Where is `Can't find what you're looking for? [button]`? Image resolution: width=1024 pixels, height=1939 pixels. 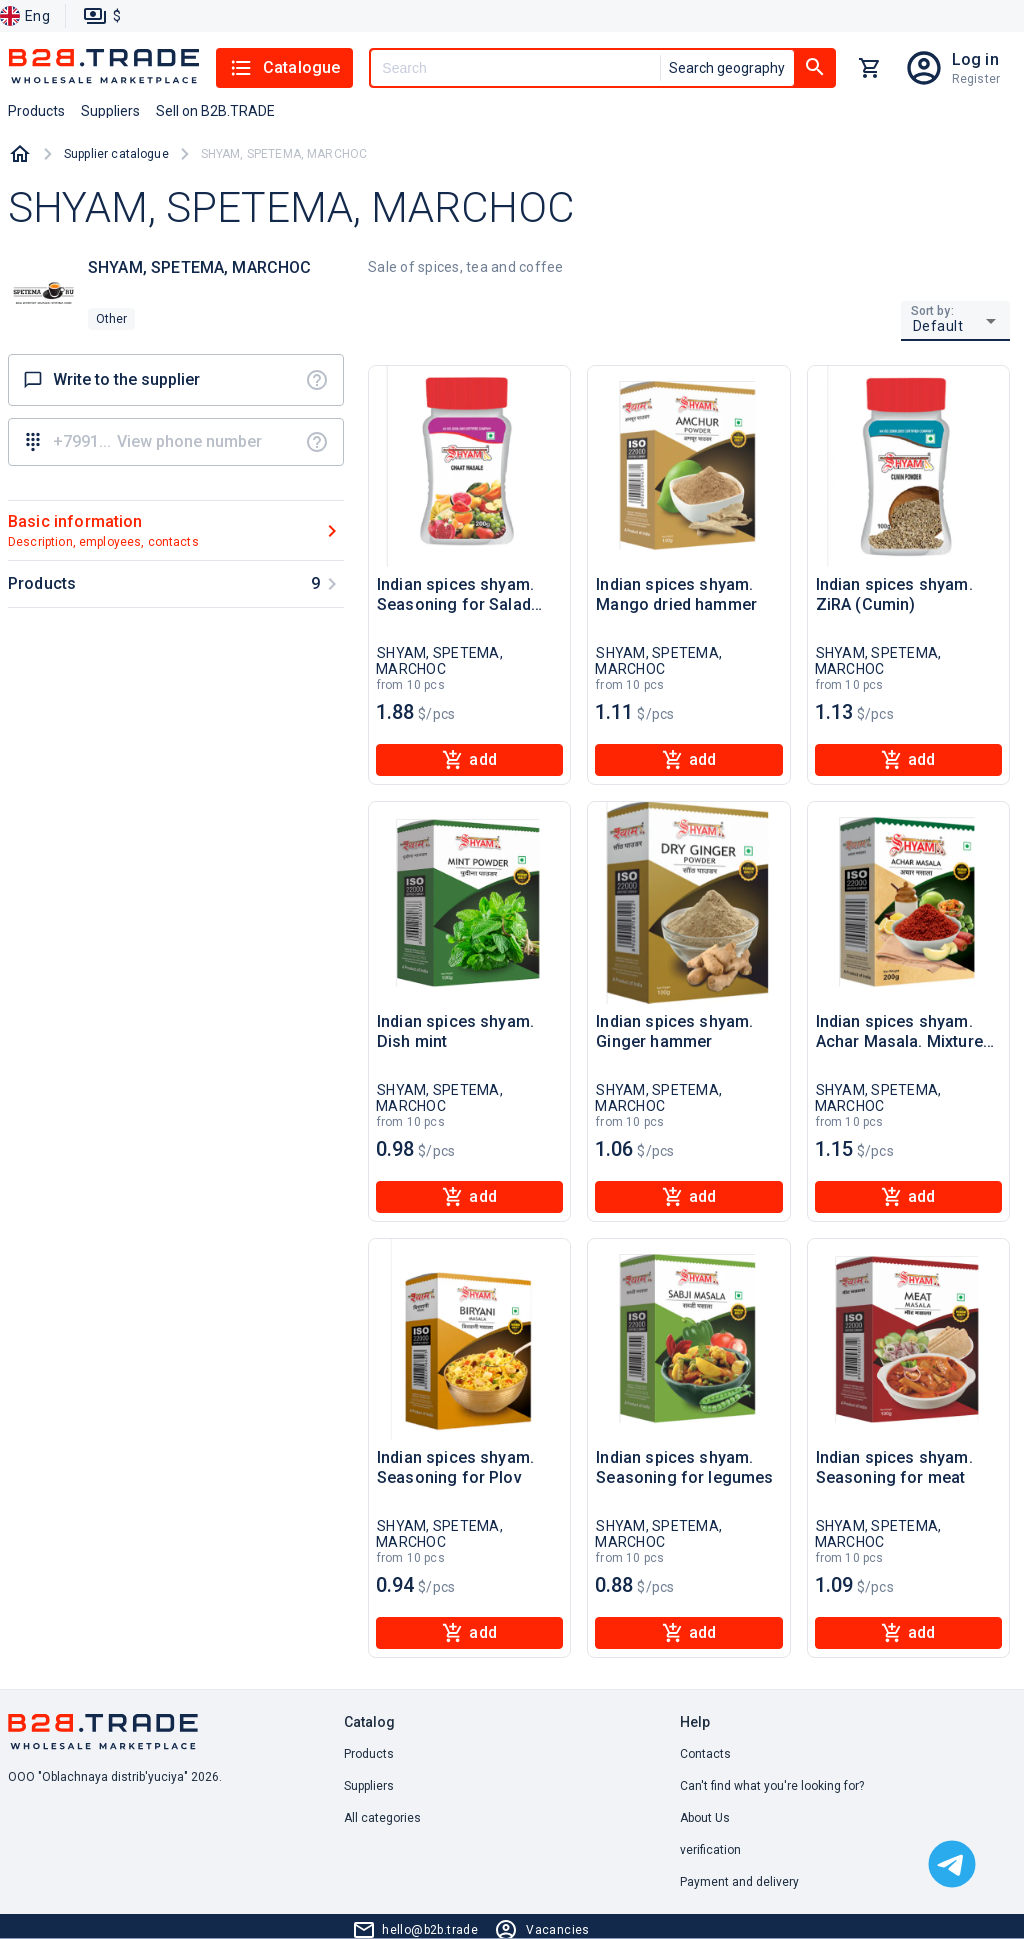 Can't find what you're looking for? [button] is located at coordinates (772, 1786).